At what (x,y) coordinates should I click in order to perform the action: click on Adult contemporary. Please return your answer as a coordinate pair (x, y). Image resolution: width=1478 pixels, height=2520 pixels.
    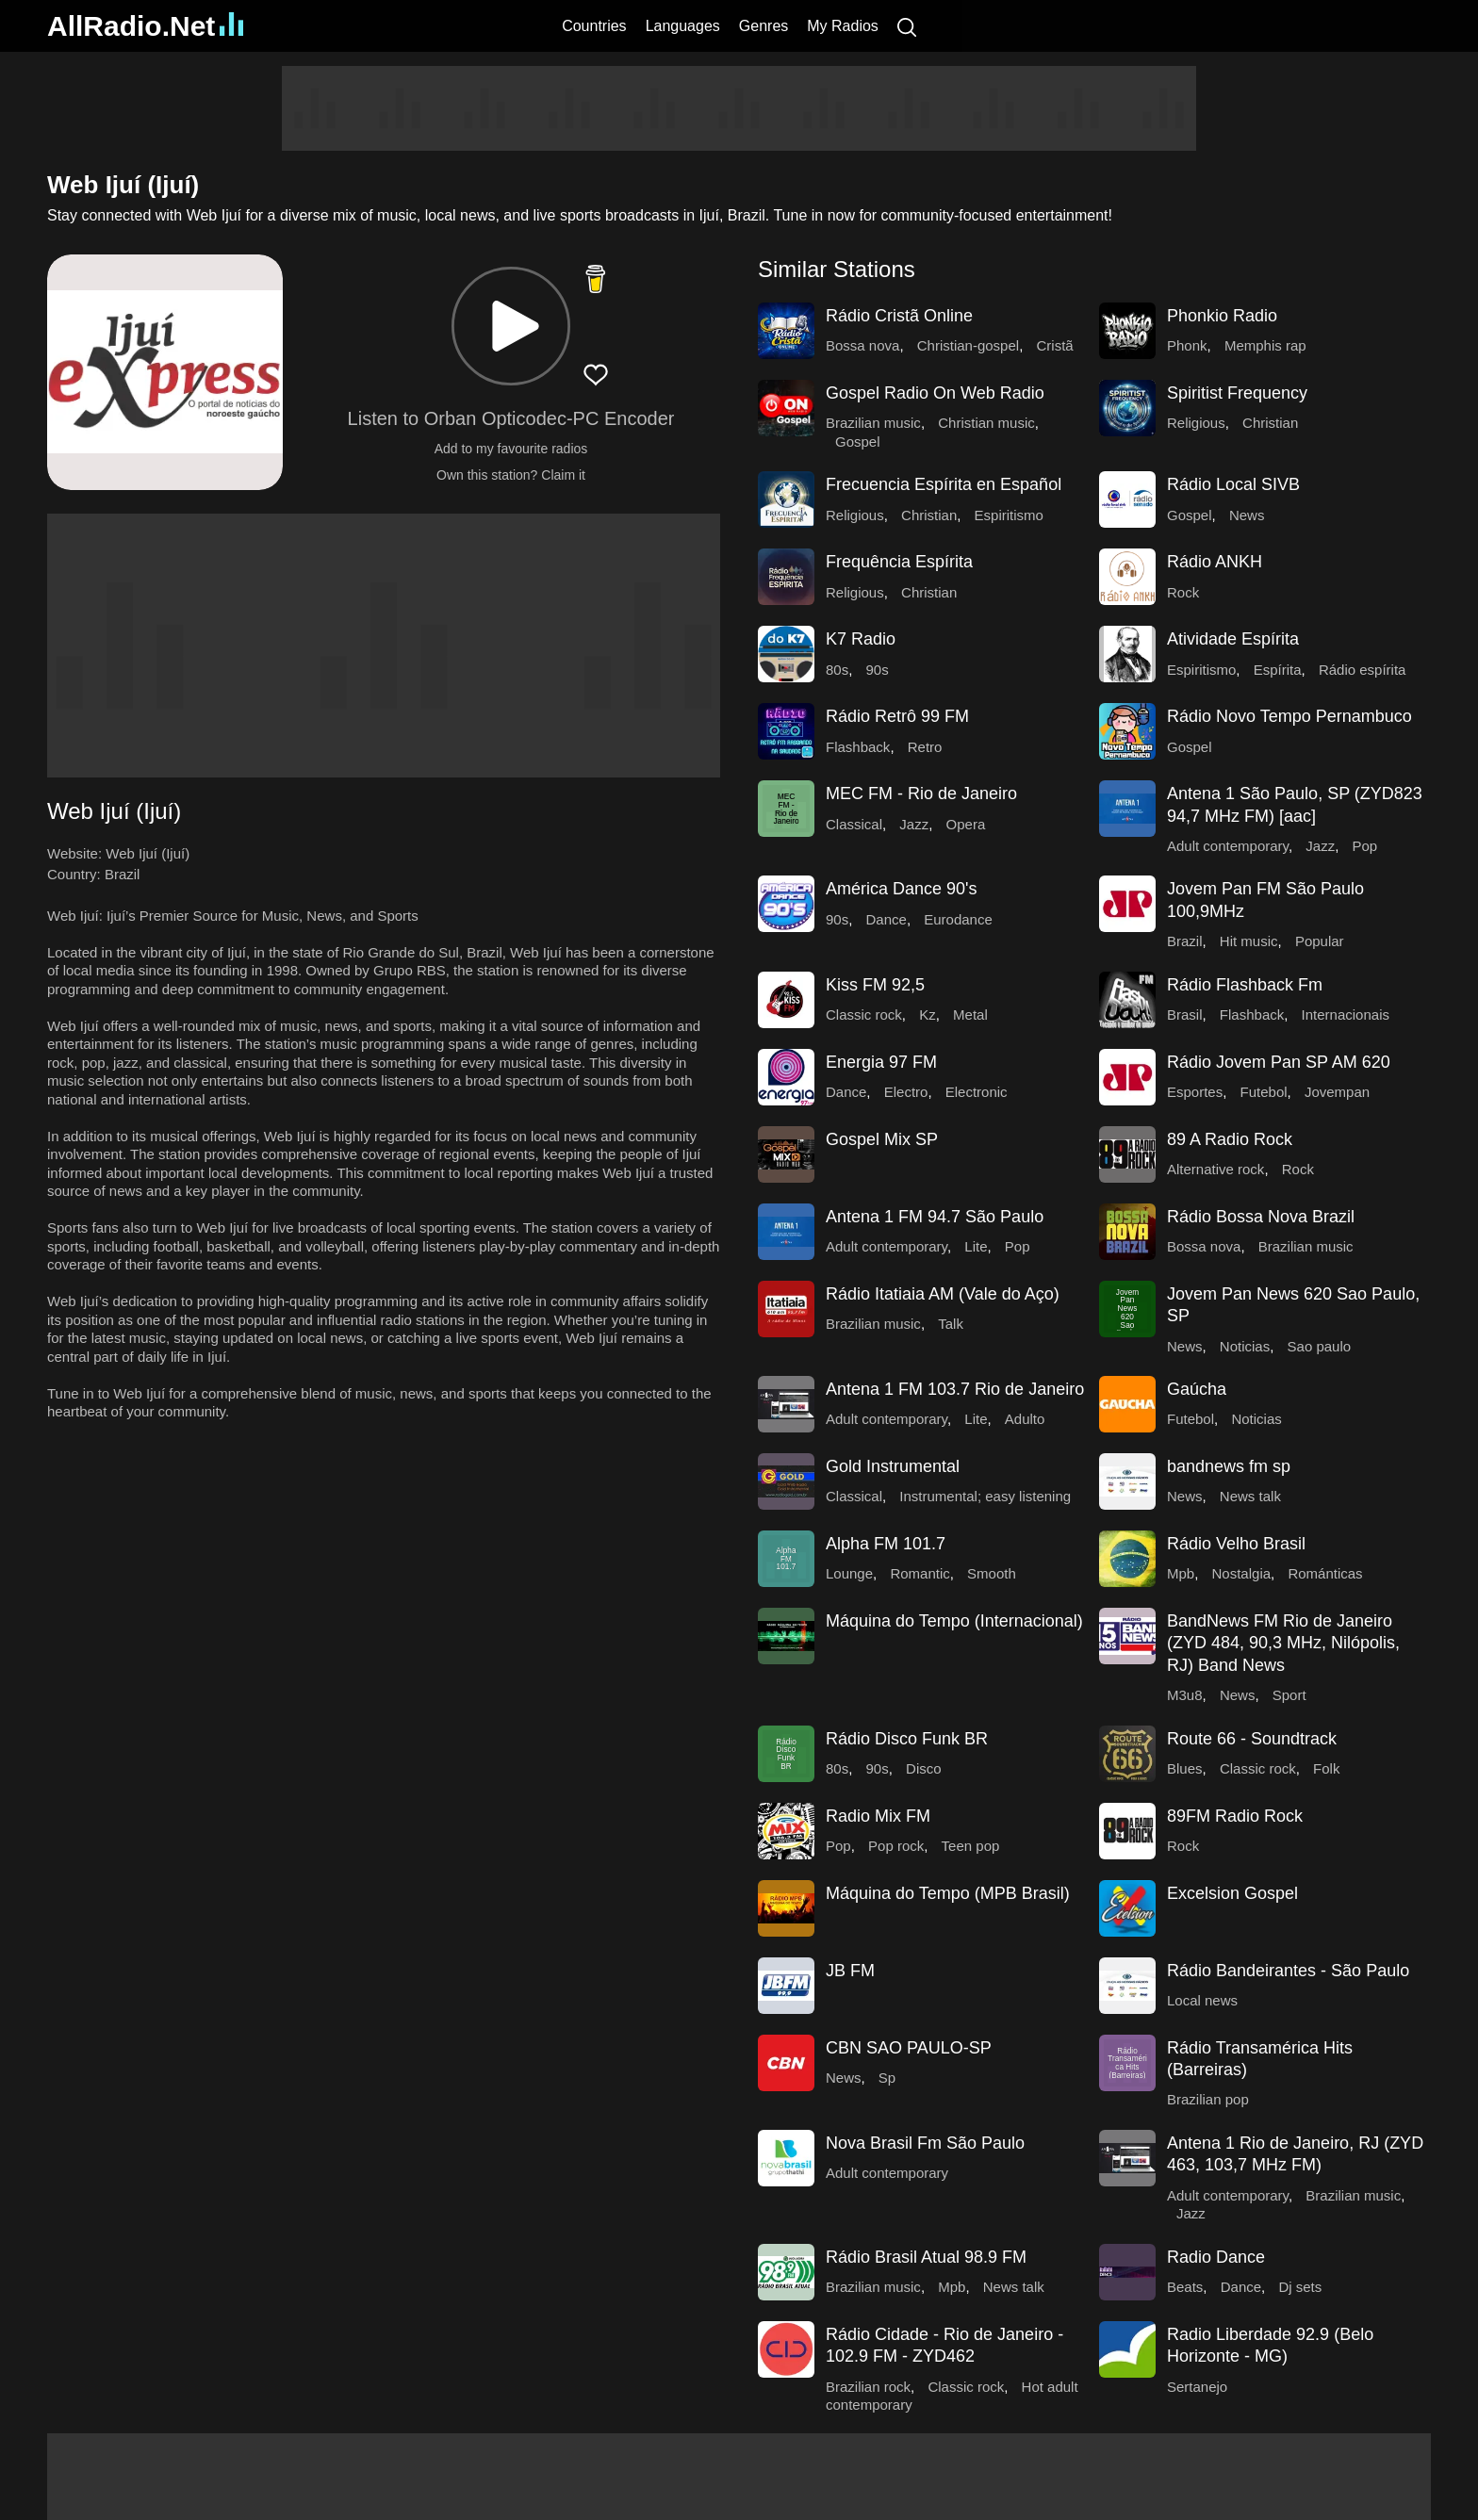
    Looking at the image, I should click on (1228, 846).